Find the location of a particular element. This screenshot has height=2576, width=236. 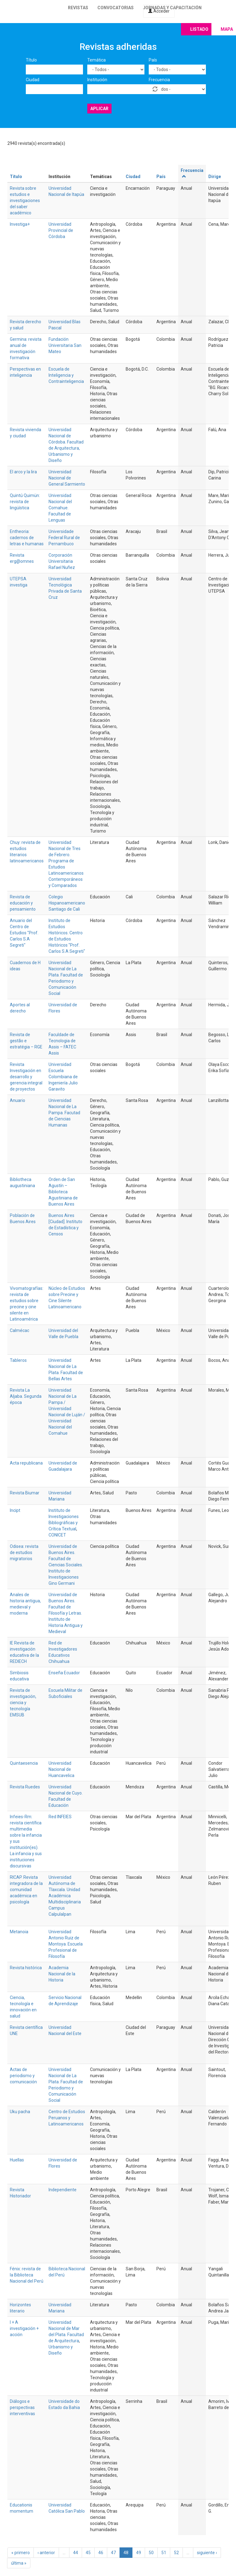

Universidad Provincial de Córdoba is located at coordinates (61, 230).